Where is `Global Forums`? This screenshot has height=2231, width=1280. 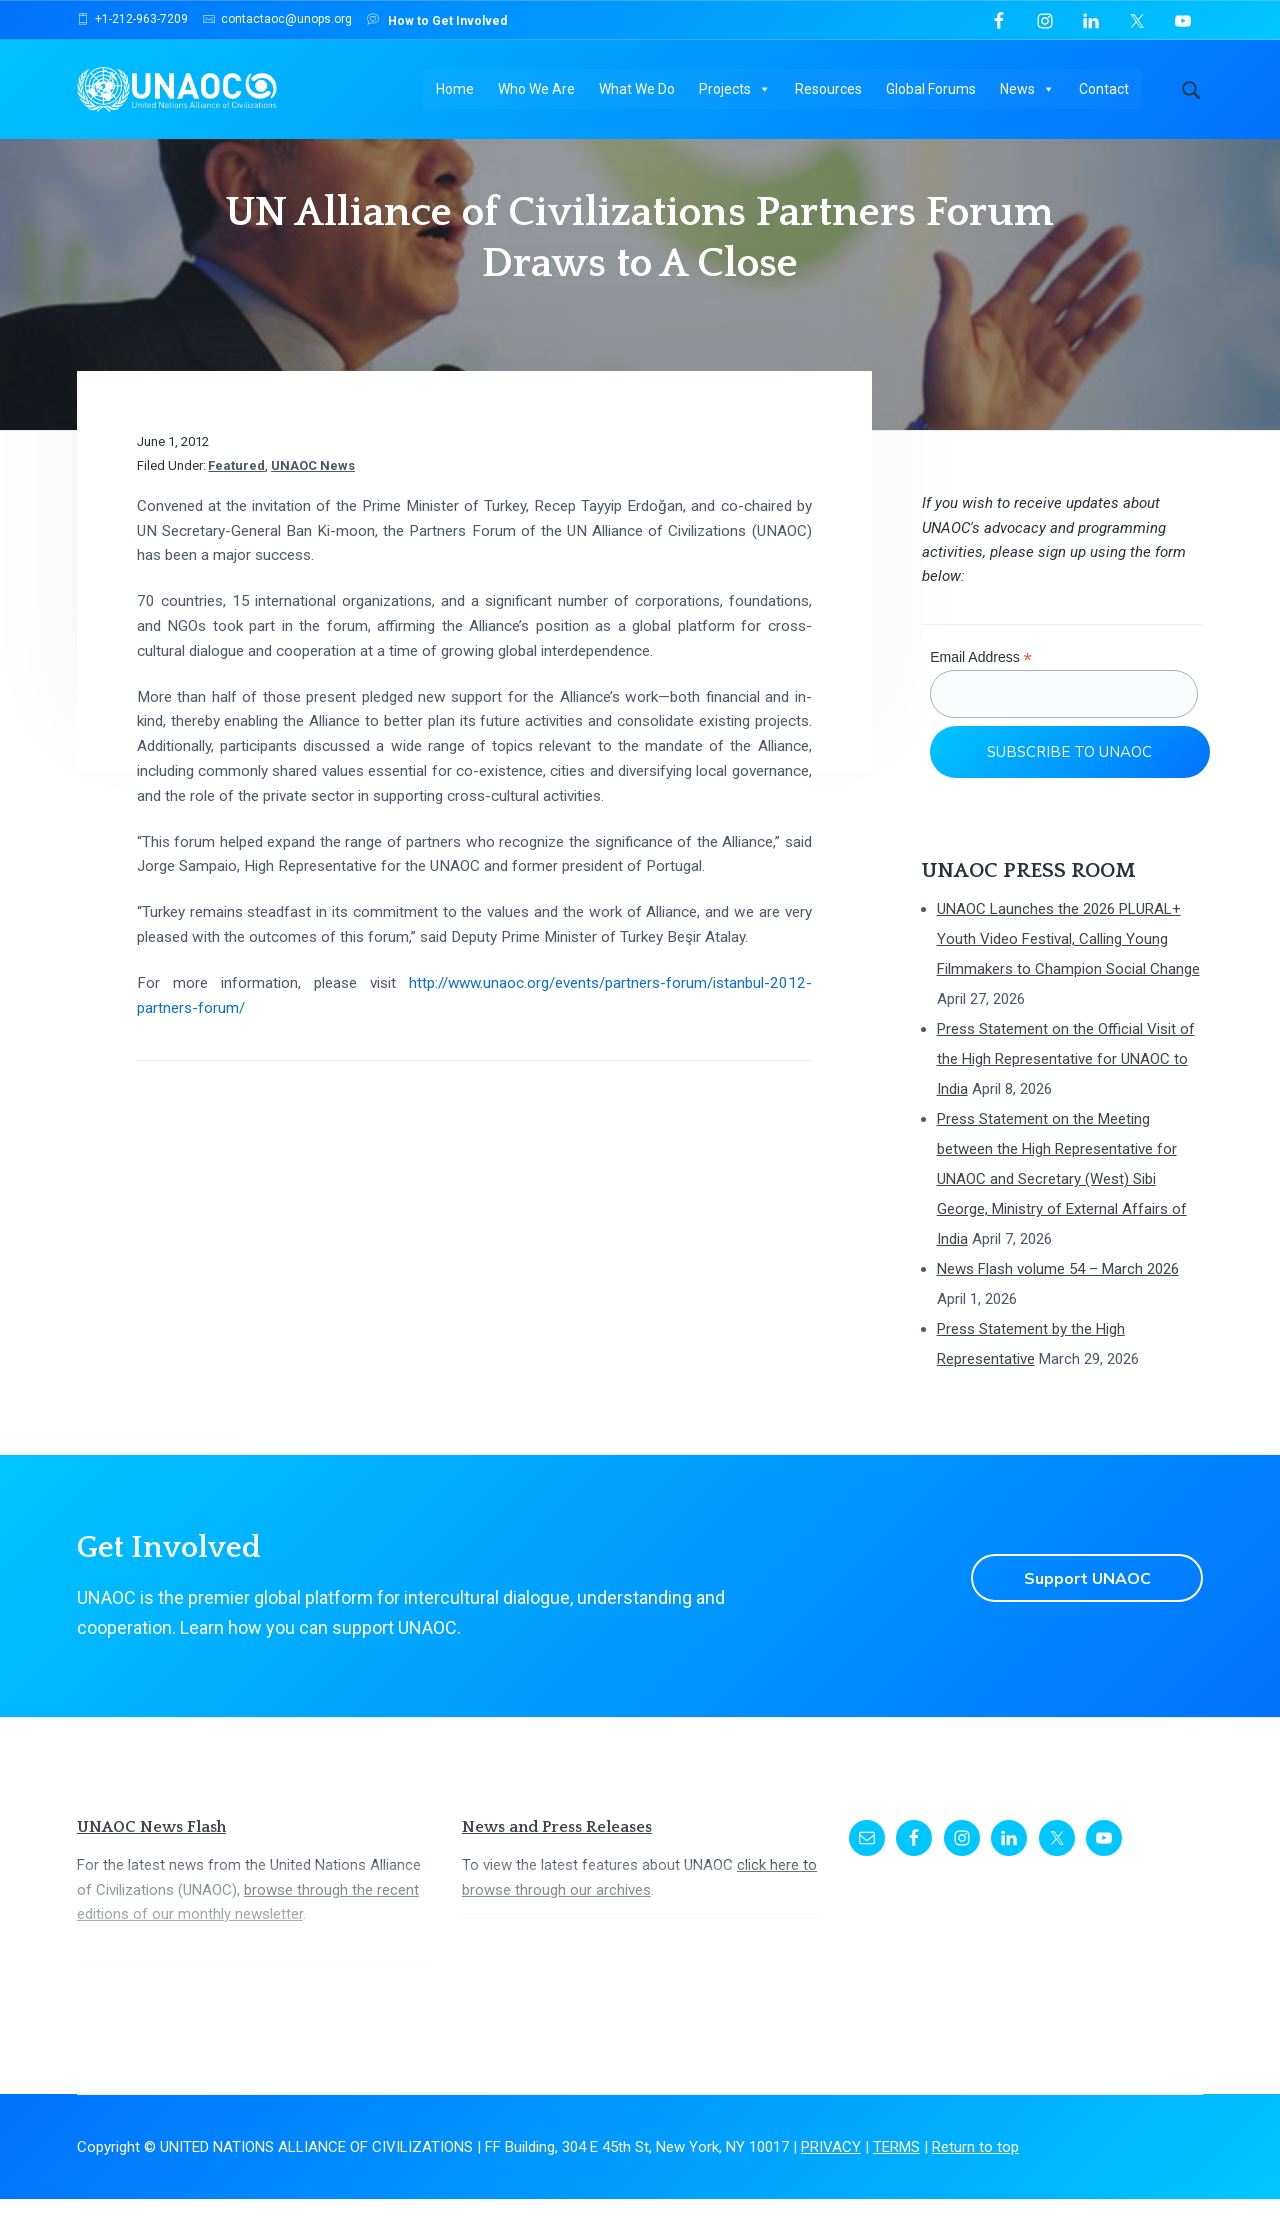
Global Forums is located at coordinates (932, 90).